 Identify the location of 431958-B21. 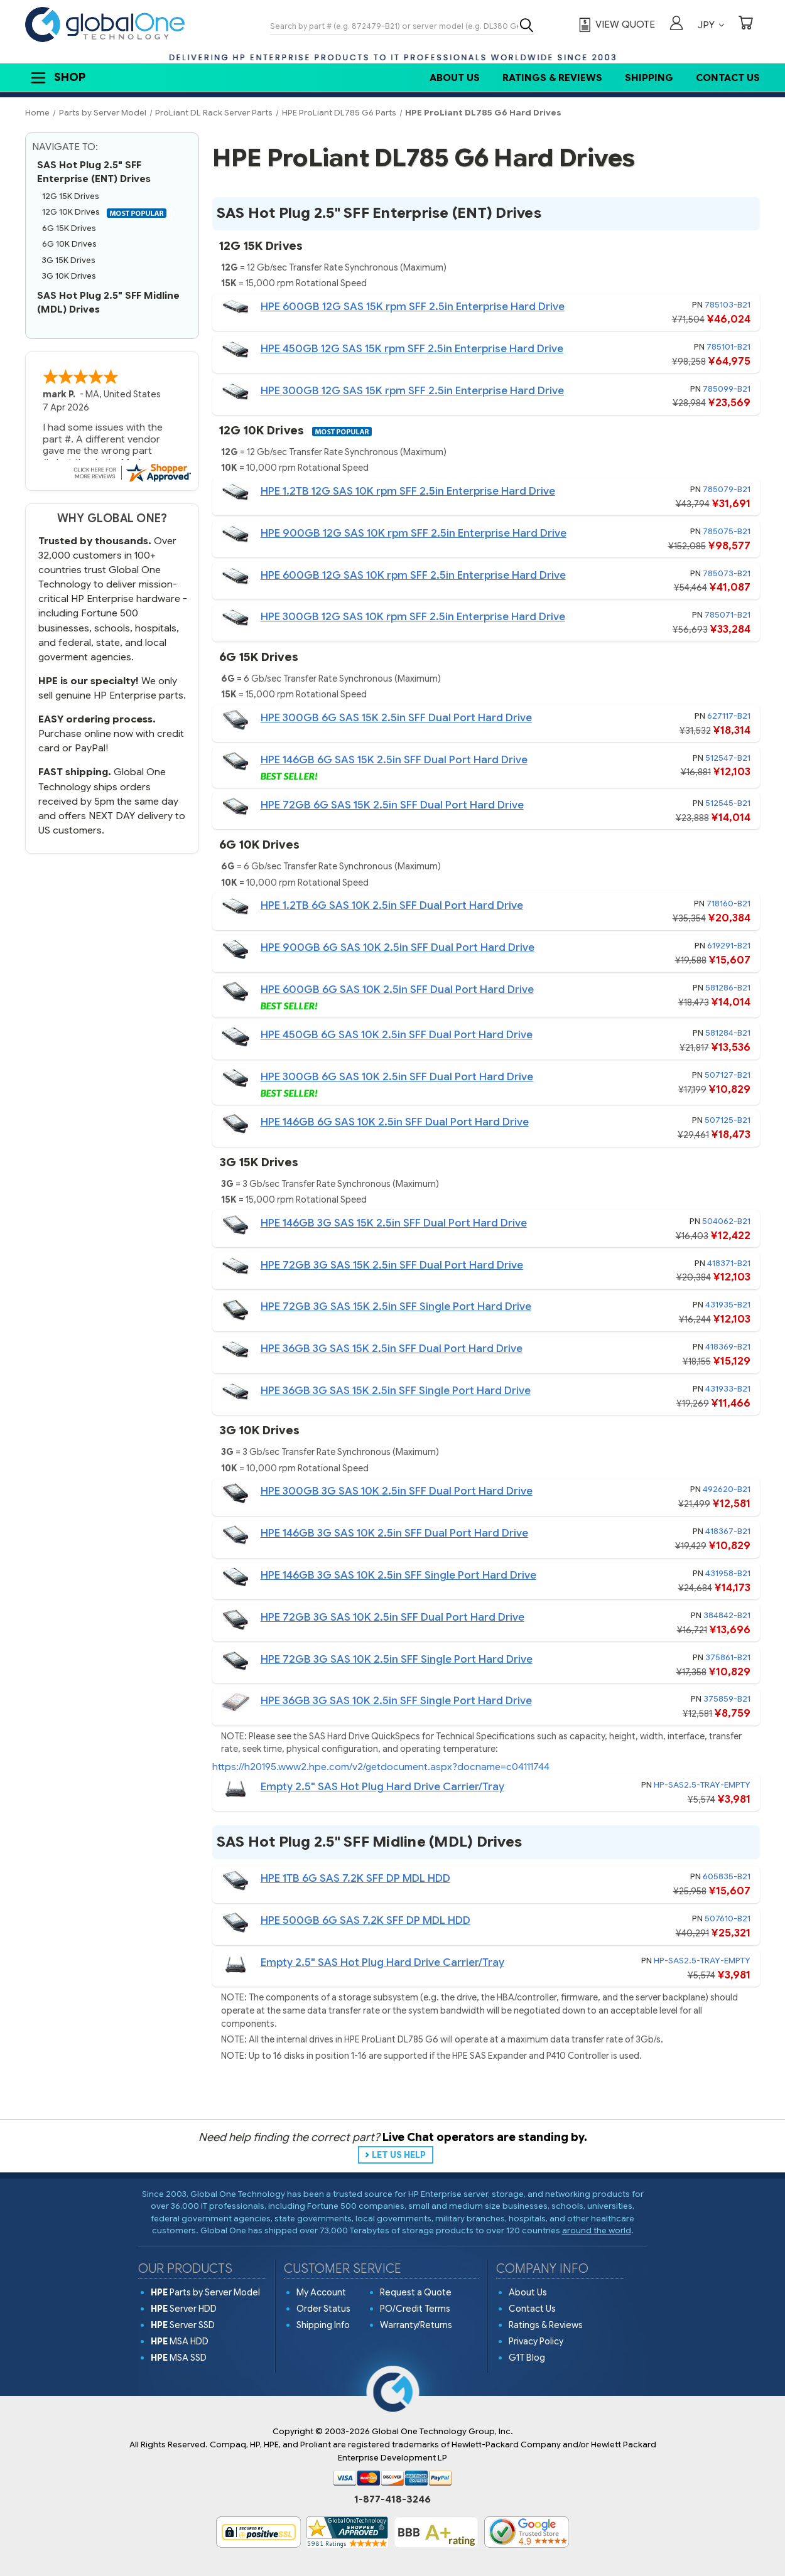
(727, 1573).